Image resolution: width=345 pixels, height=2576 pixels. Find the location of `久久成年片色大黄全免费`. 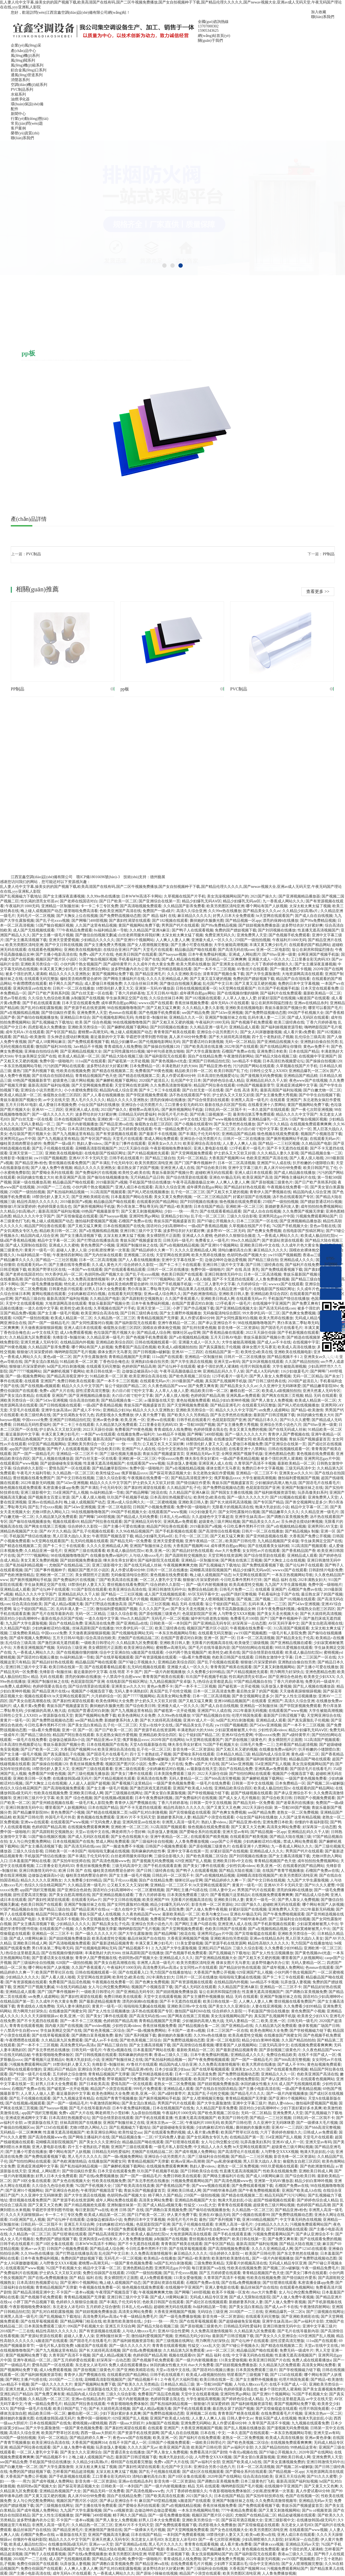

久久成年片色大黄全免费 is located at coordinates (153, 964).